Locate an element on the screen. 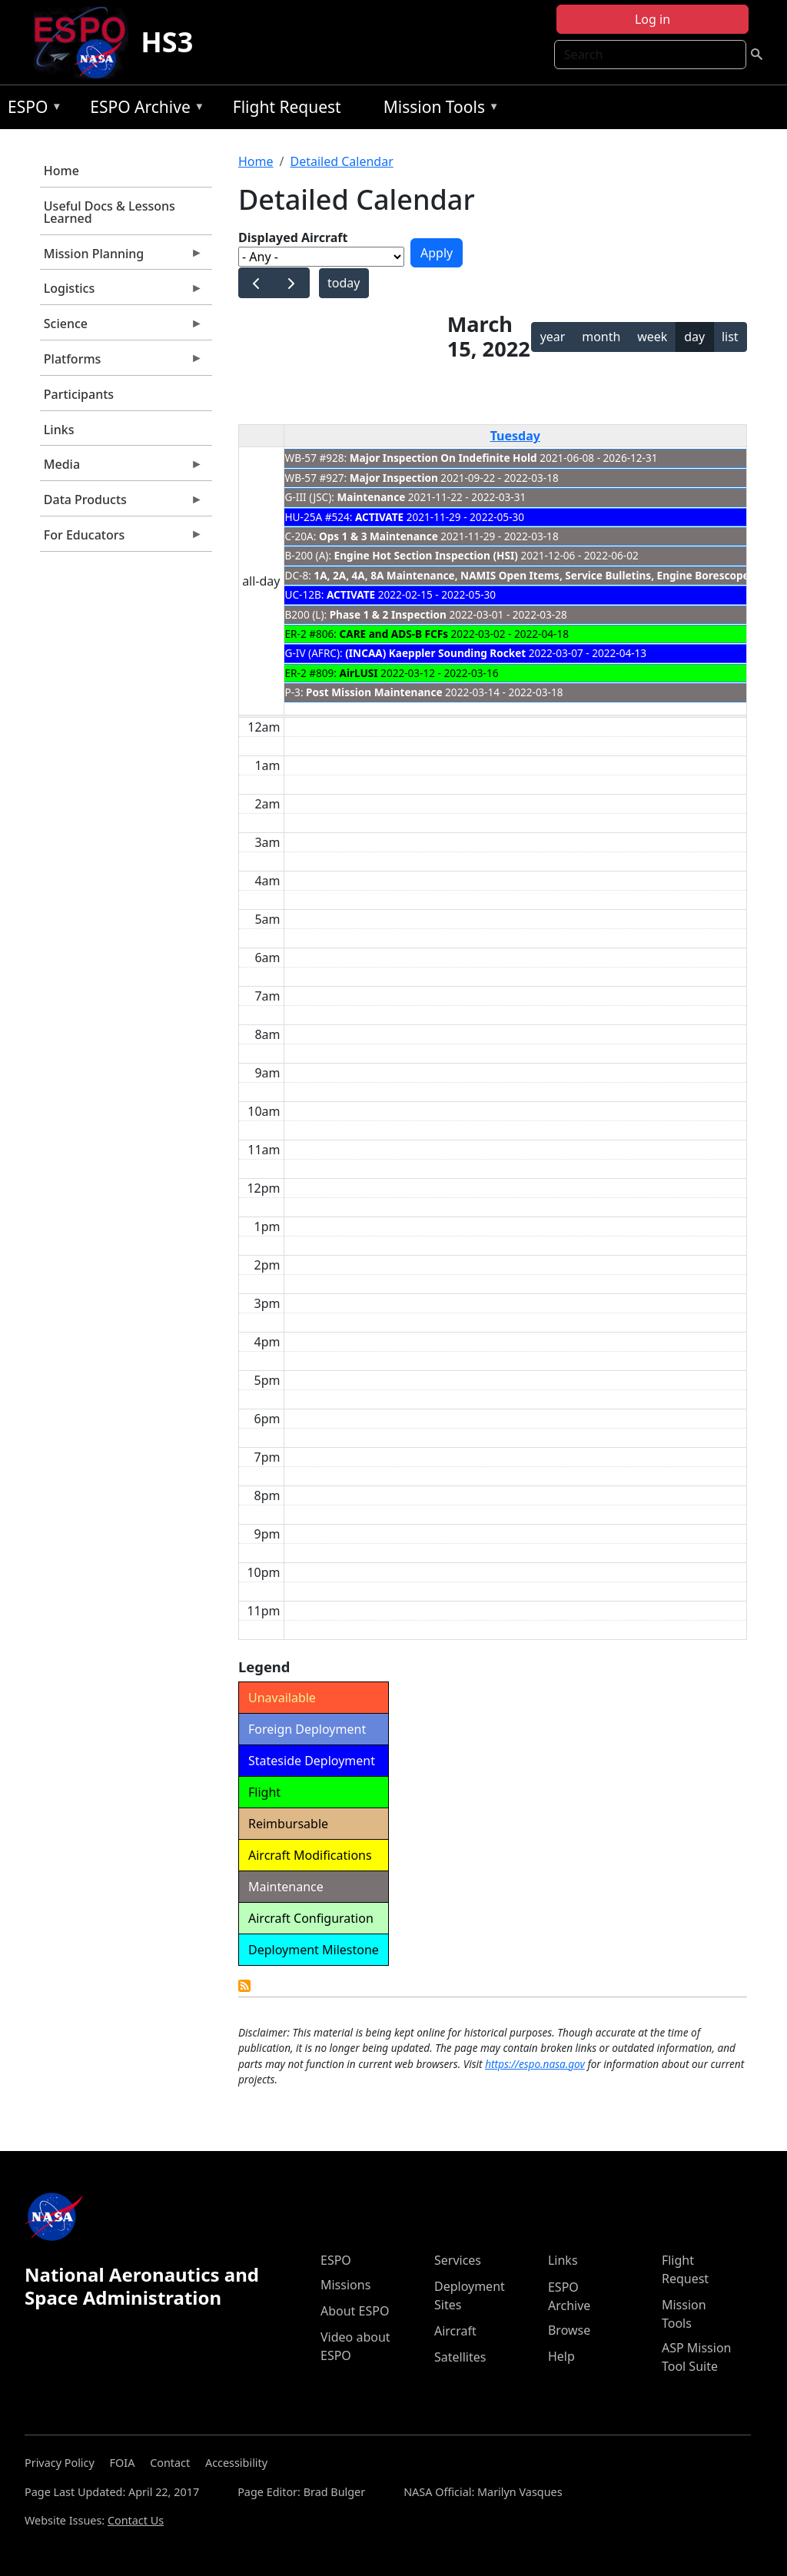  Flight Request is located at coordinates (287, 107).